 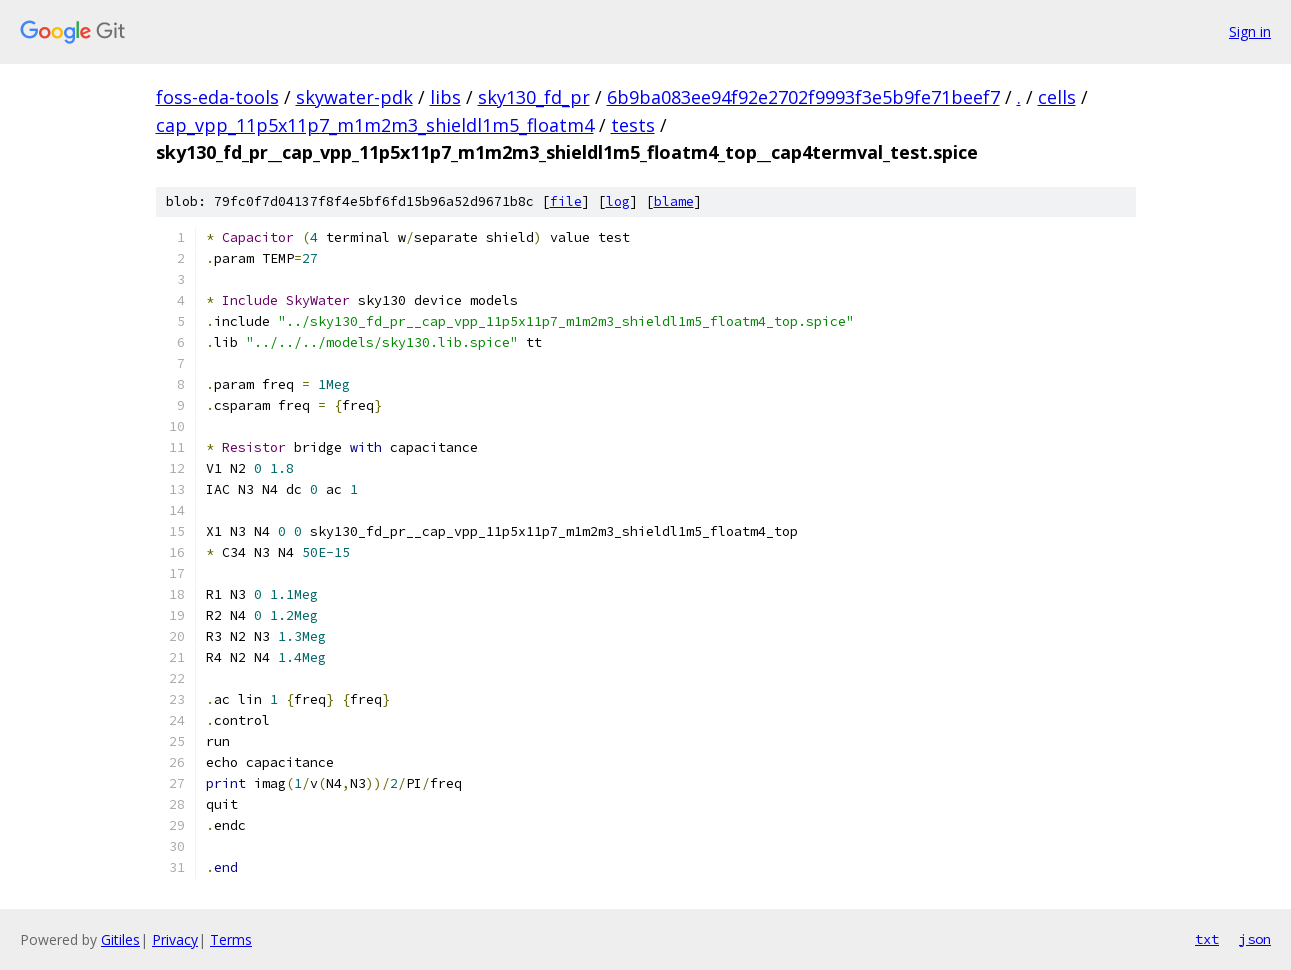 What do you see at coordinates (1207, 939) in the screenshot?
I see `txt` at bounding box center [1207, 939].